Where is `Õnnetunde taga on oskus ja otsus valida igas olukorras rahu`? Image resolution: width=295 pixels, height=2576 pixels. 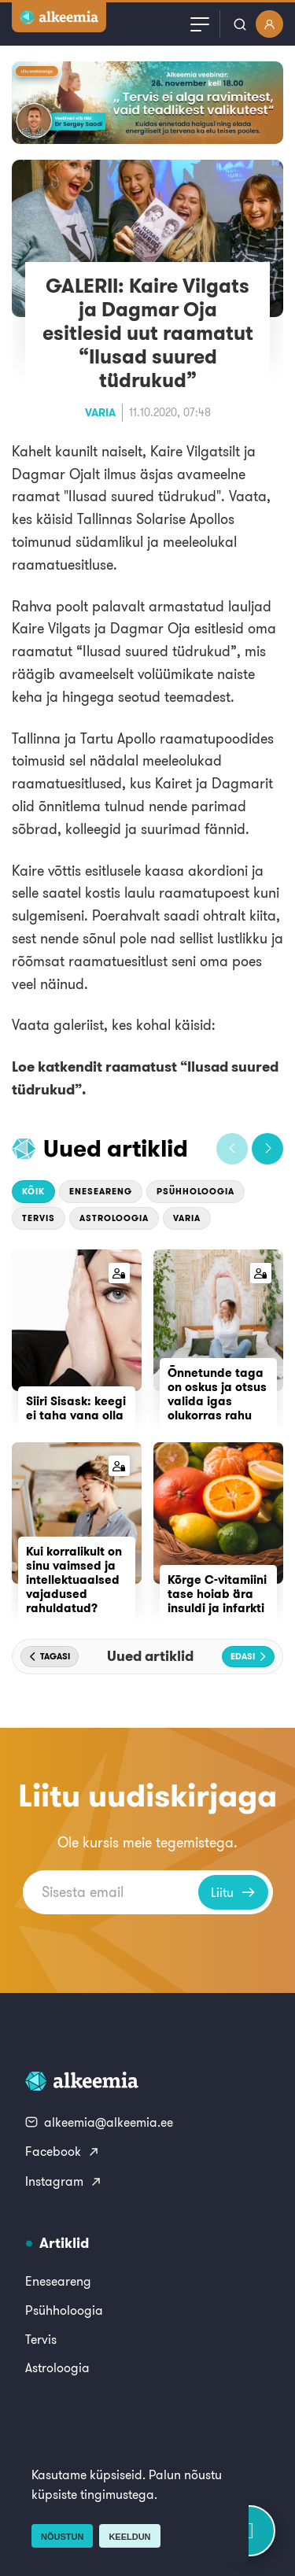 Õnnetunde taga on oskus ja otsus valida igas olukorras rahu is located at coordinates (217, 1394).